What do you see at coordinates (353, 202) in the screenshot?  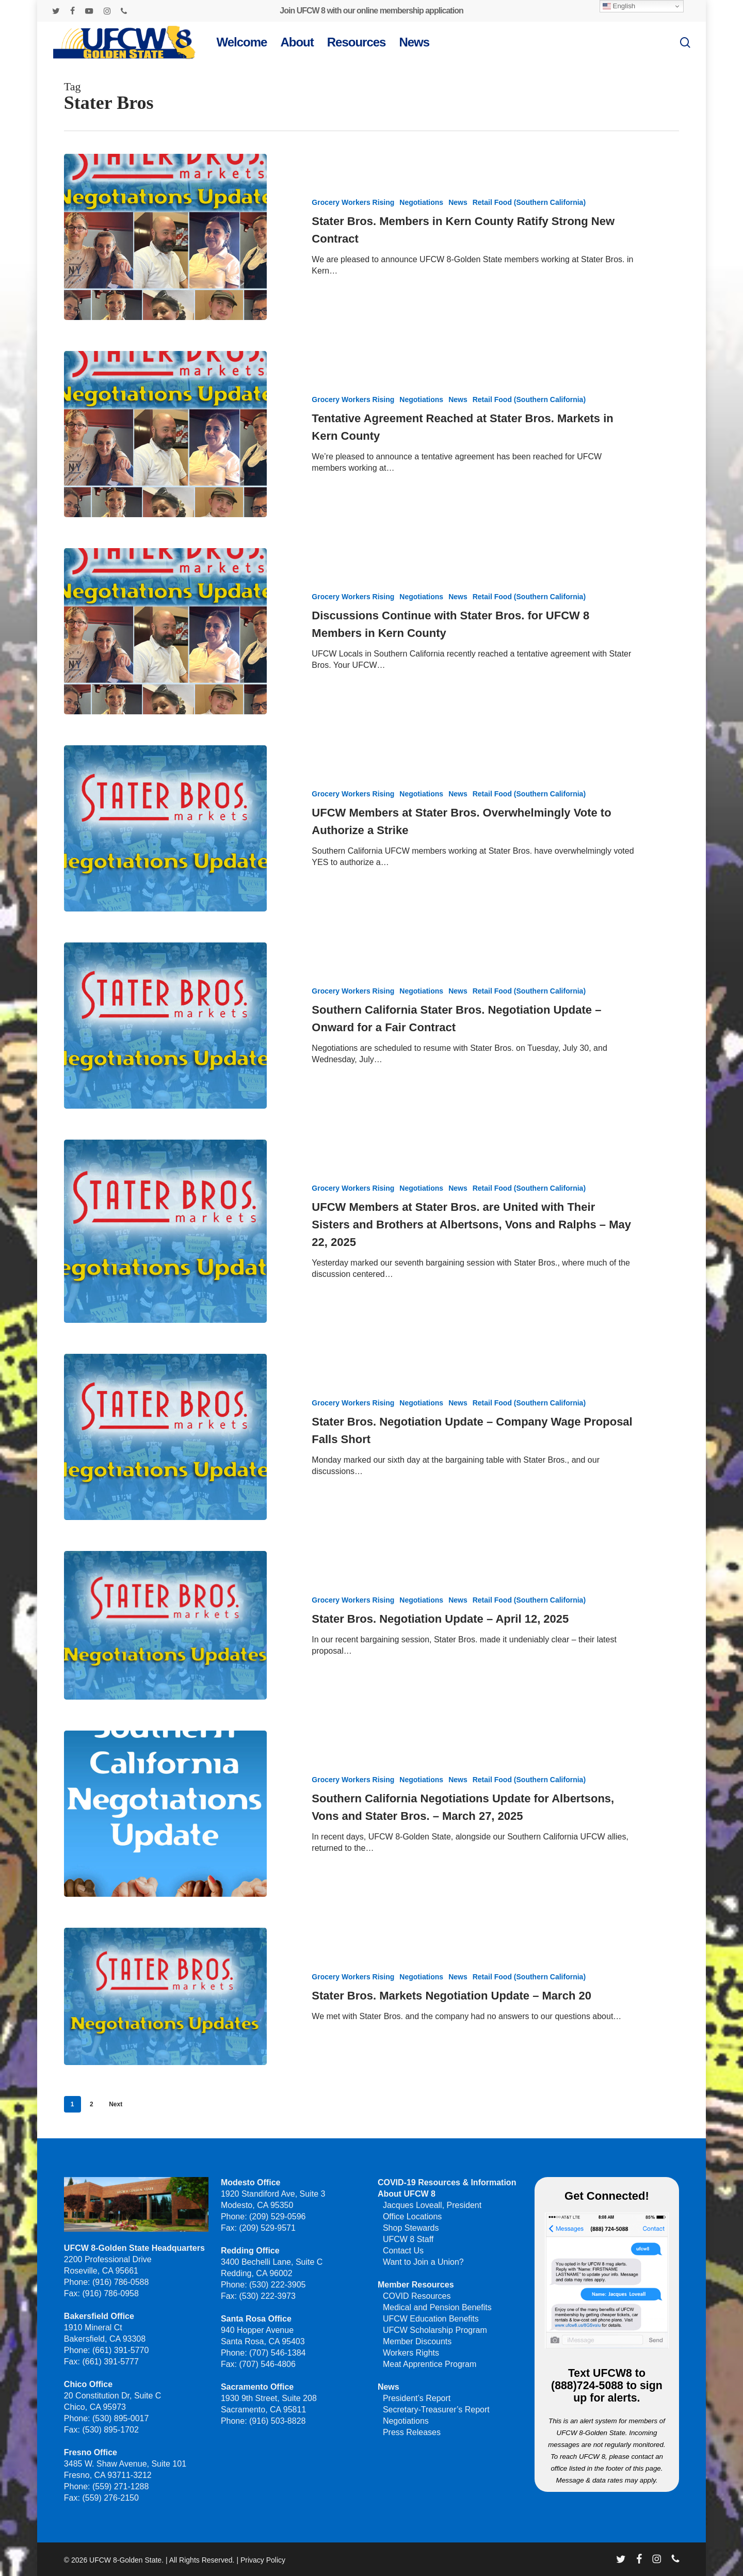 I see `Grocery Workers Rising` at bounding box center [353, 202].